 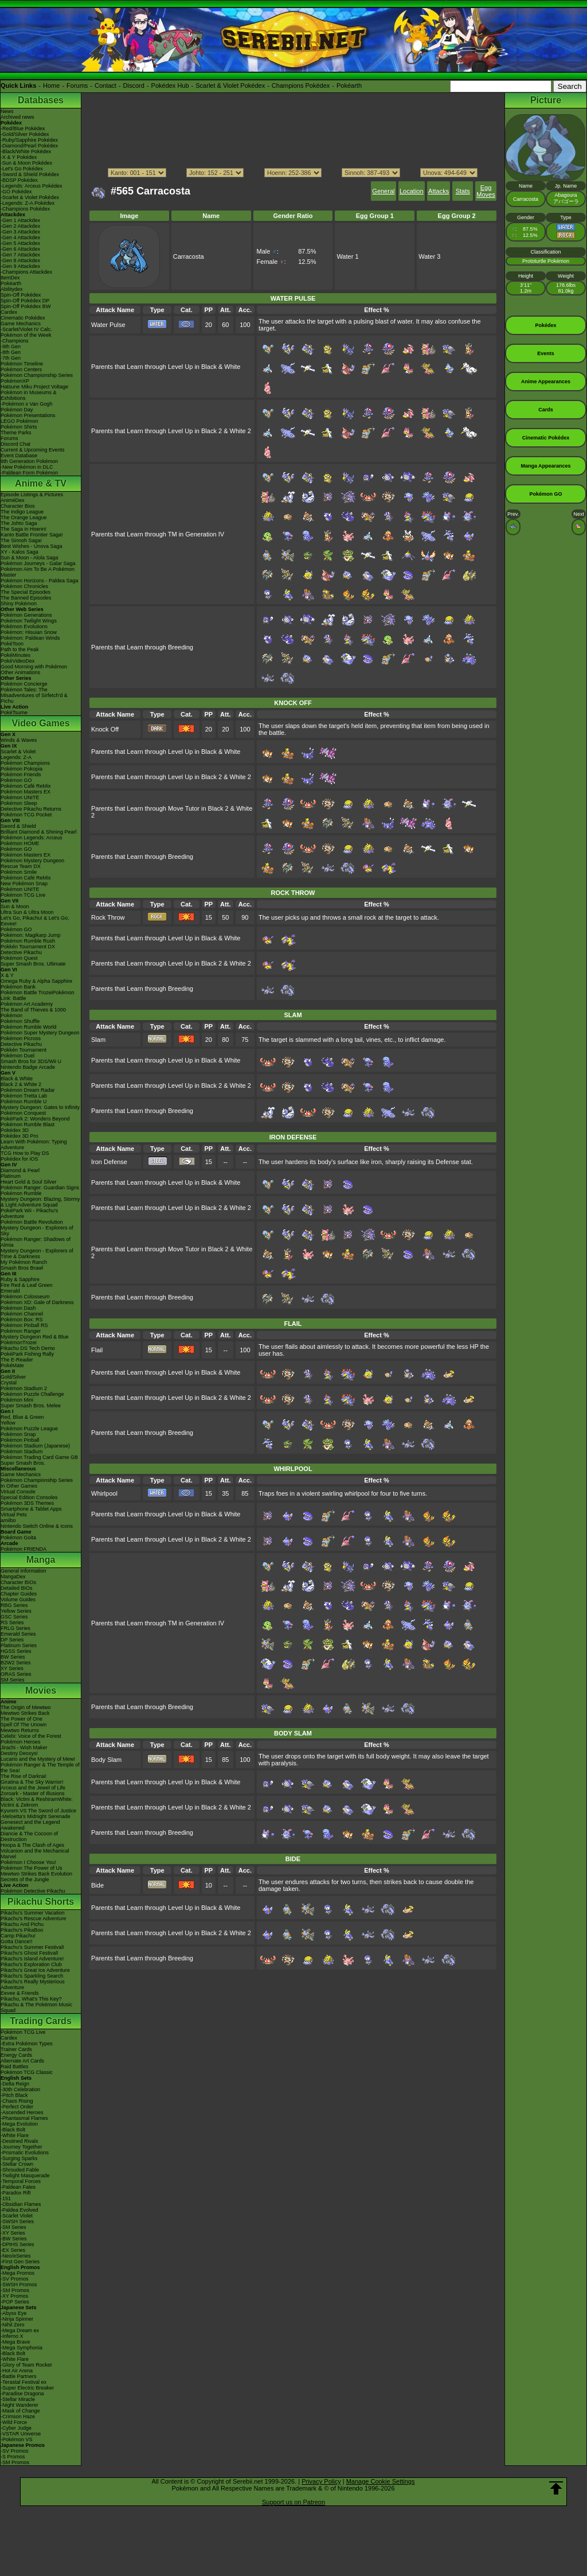 I want to click on TCG How to Play DS, so click(x=25, y=1153).